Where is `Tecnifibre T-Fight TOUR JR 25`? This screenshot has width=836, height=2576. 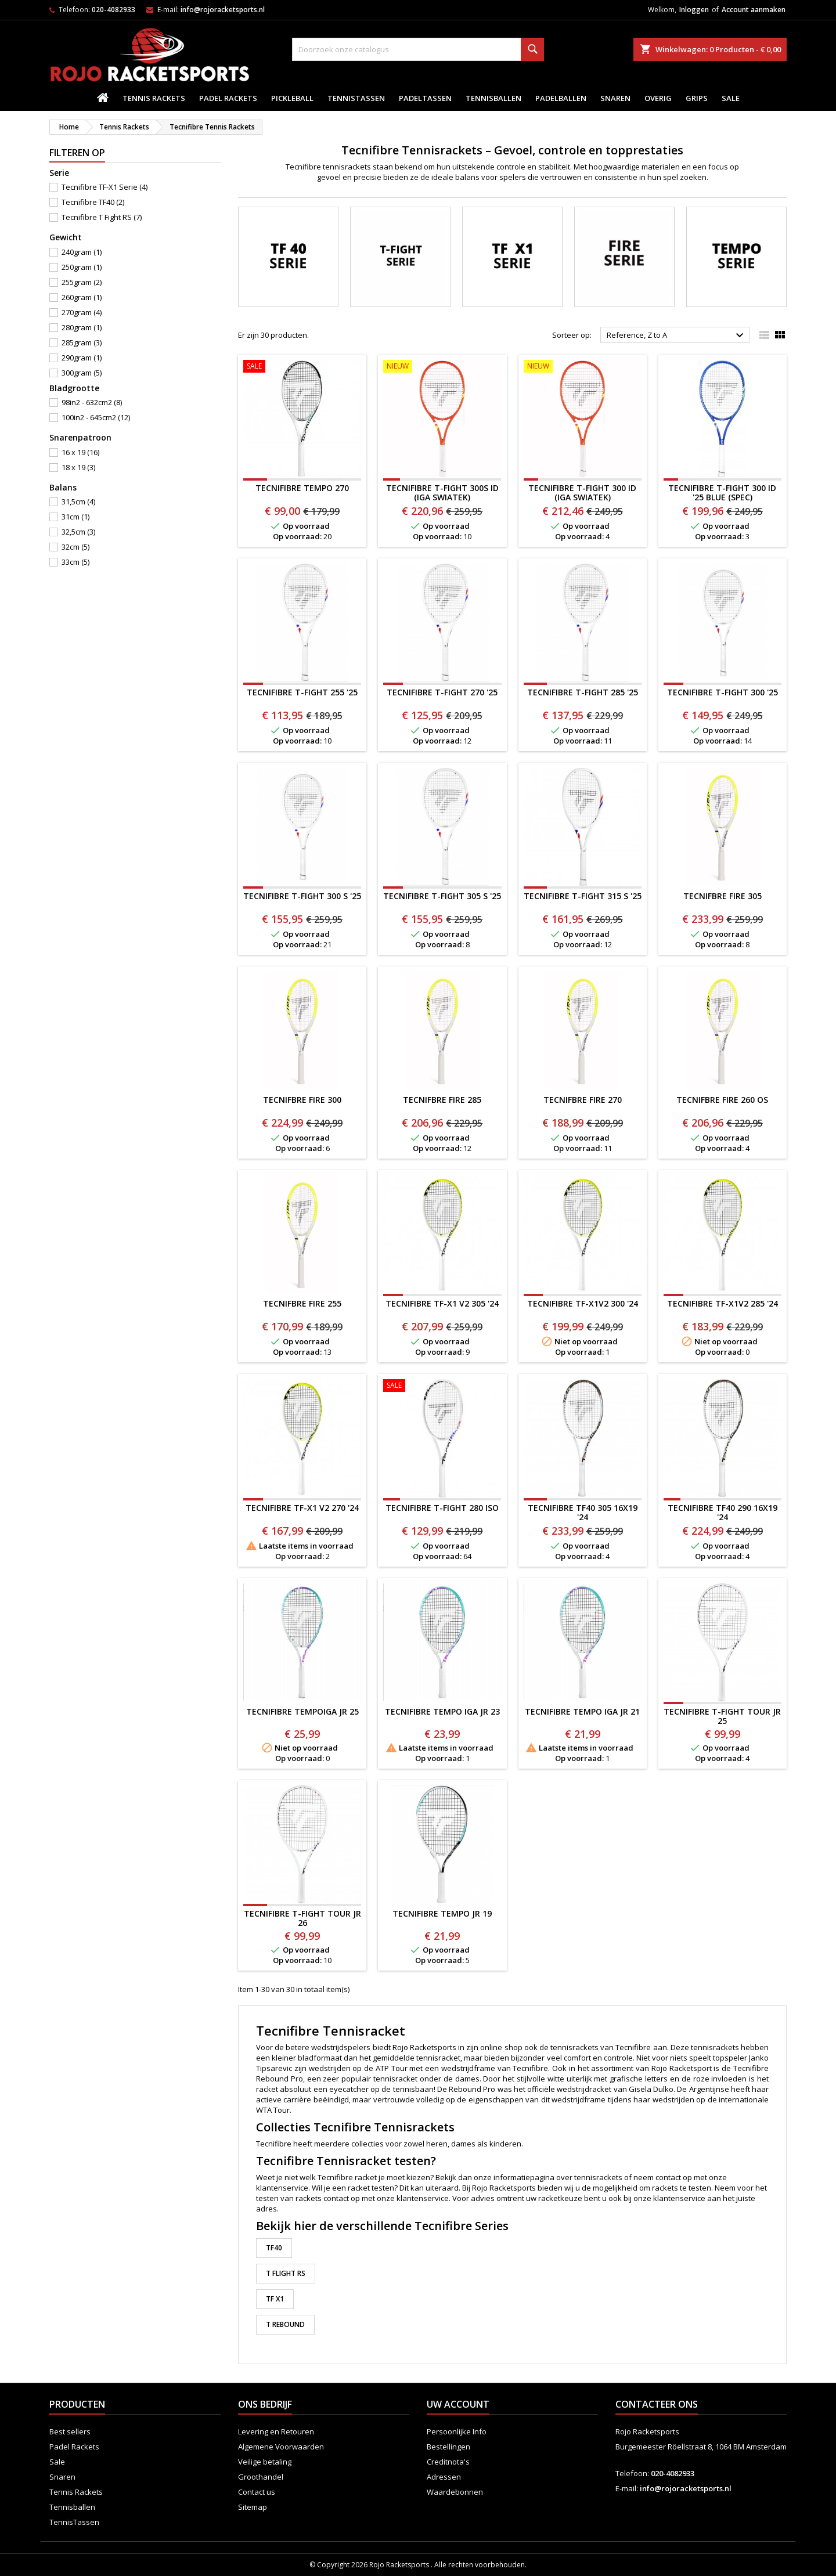 Tecnifibre T-Fight TOUR JR 25 is located at coordinates (722, 1716).